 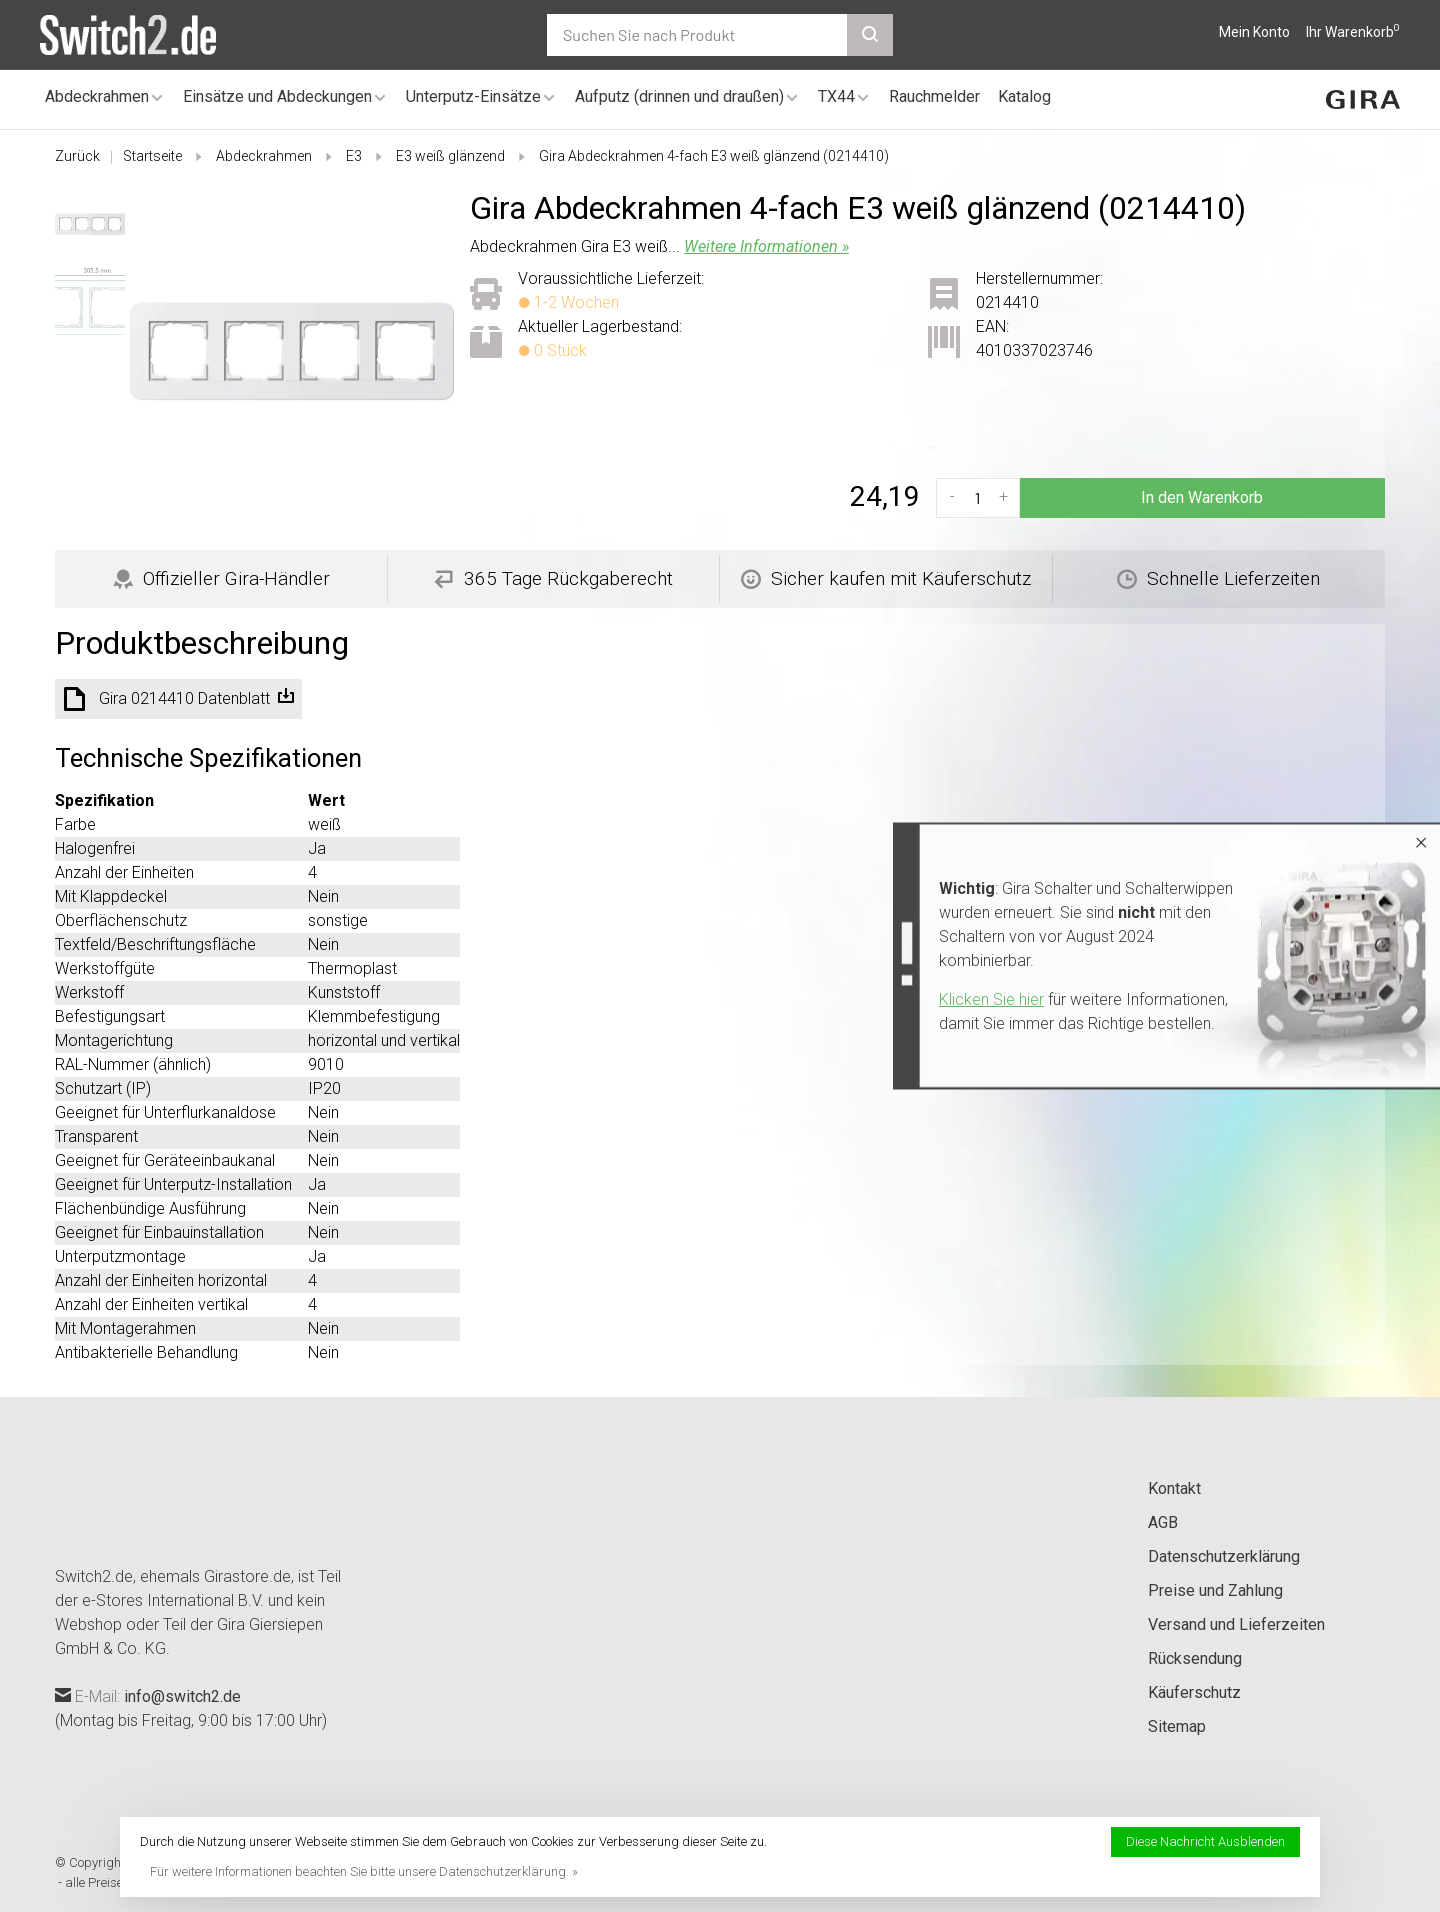 I want to click on Weitere Informationen », so click(x=766, y=246).